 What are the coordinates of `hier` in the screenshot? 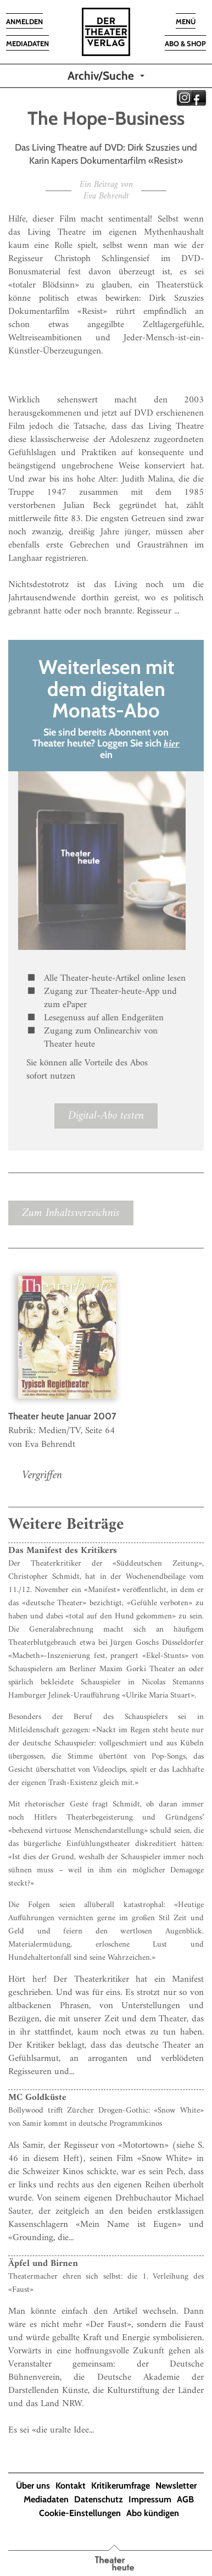 It's located at (172, 744).